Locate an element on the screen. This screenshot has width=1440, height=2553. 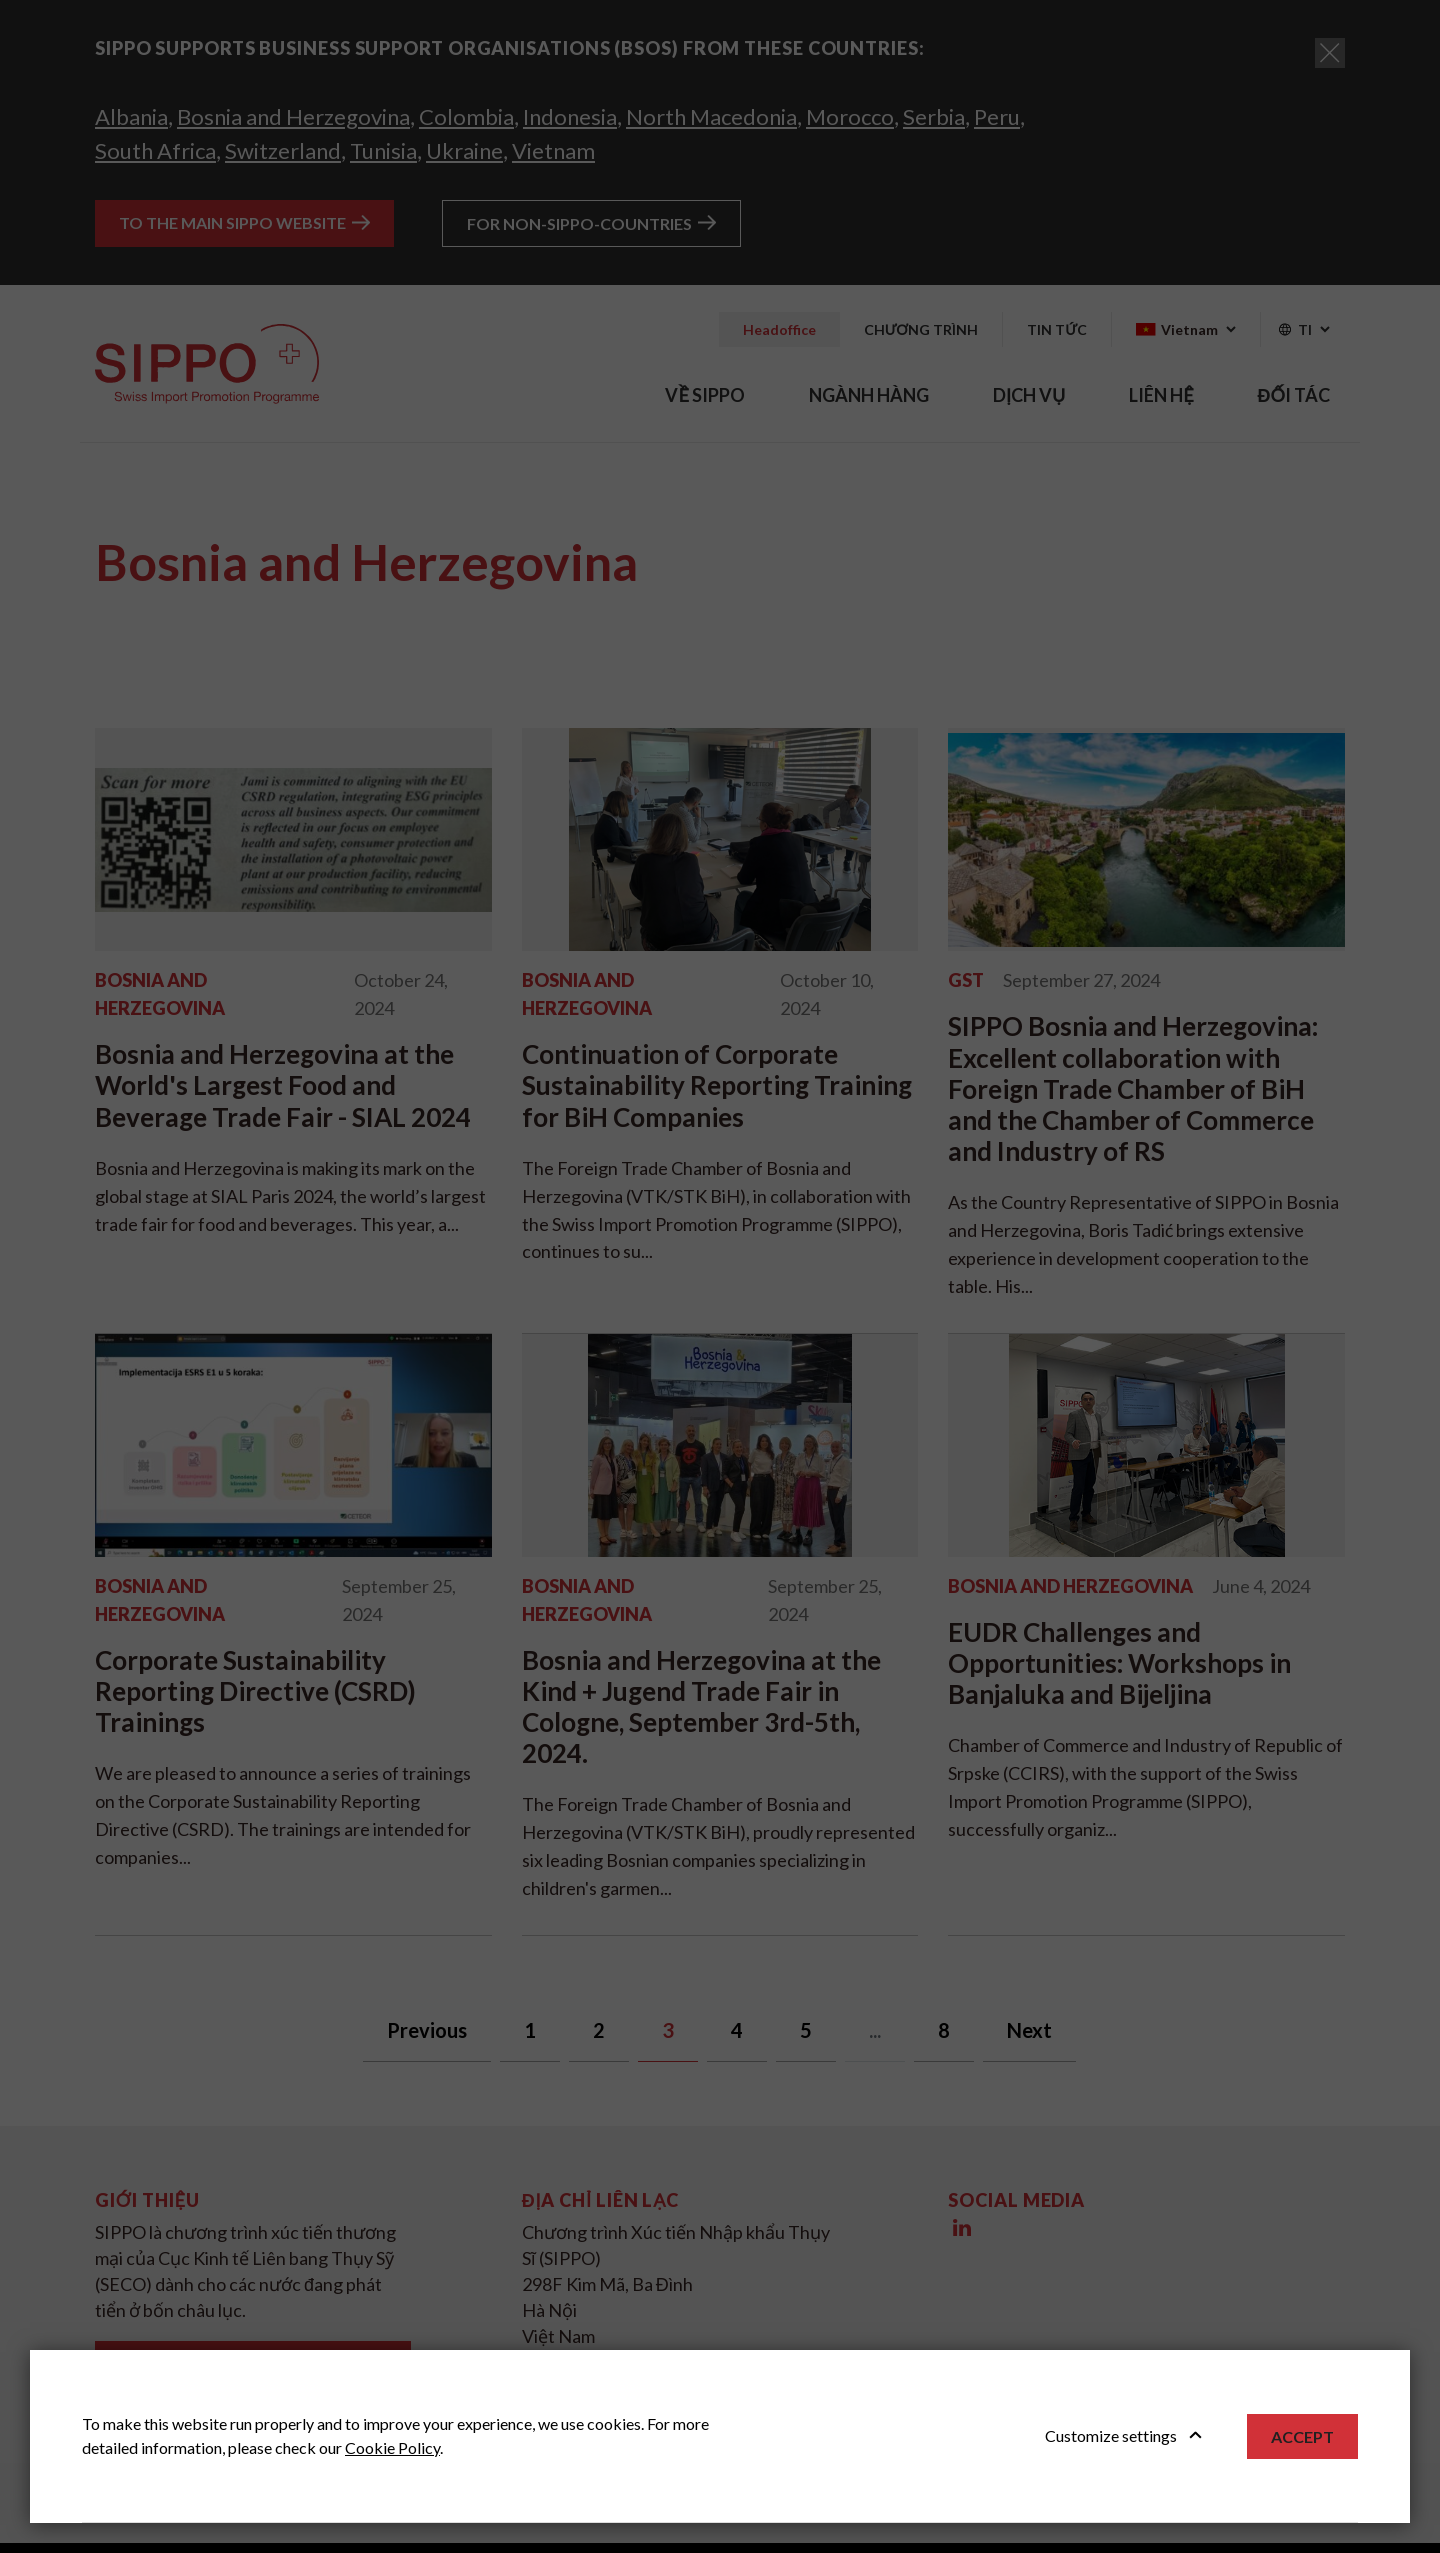
Cookie Policy is located at coordinates (392, 2447).